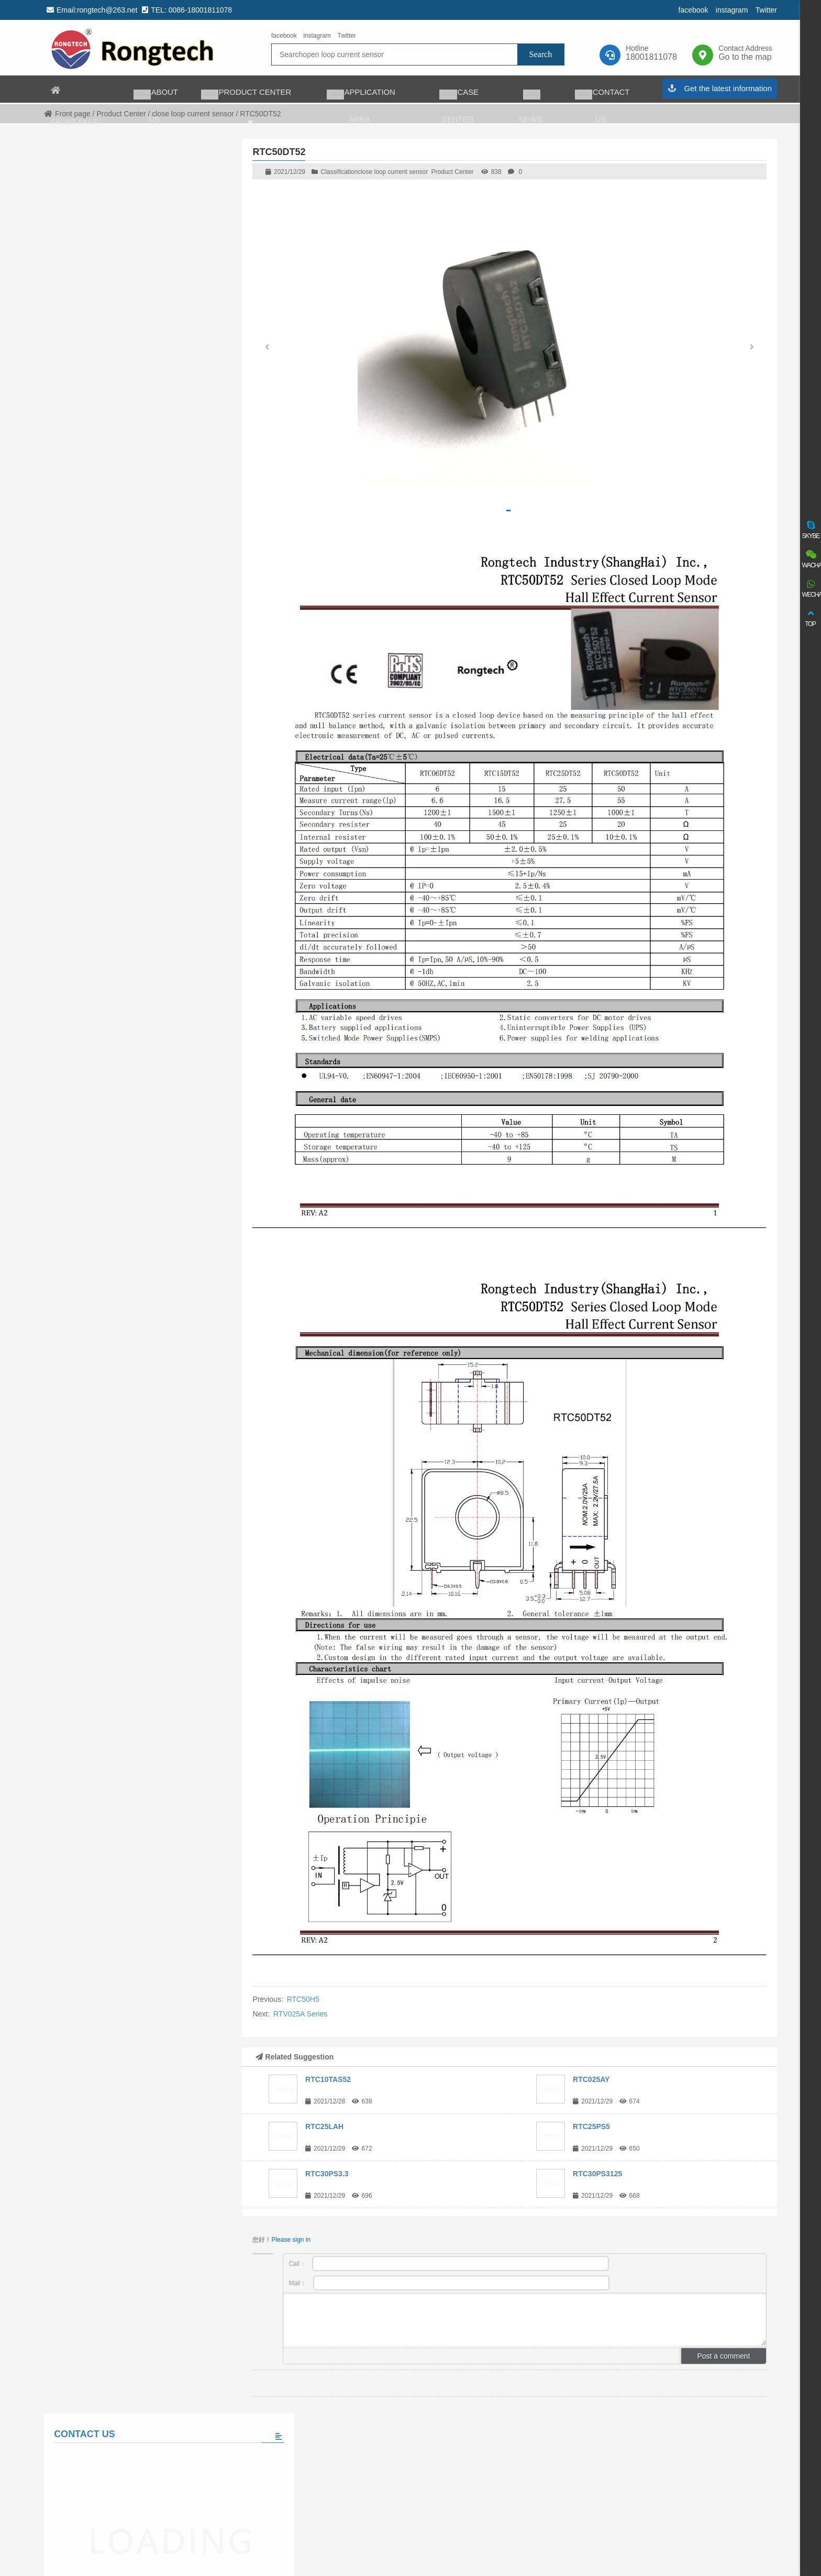  I want to click on RTC30PS3125, so click(597, 2173).